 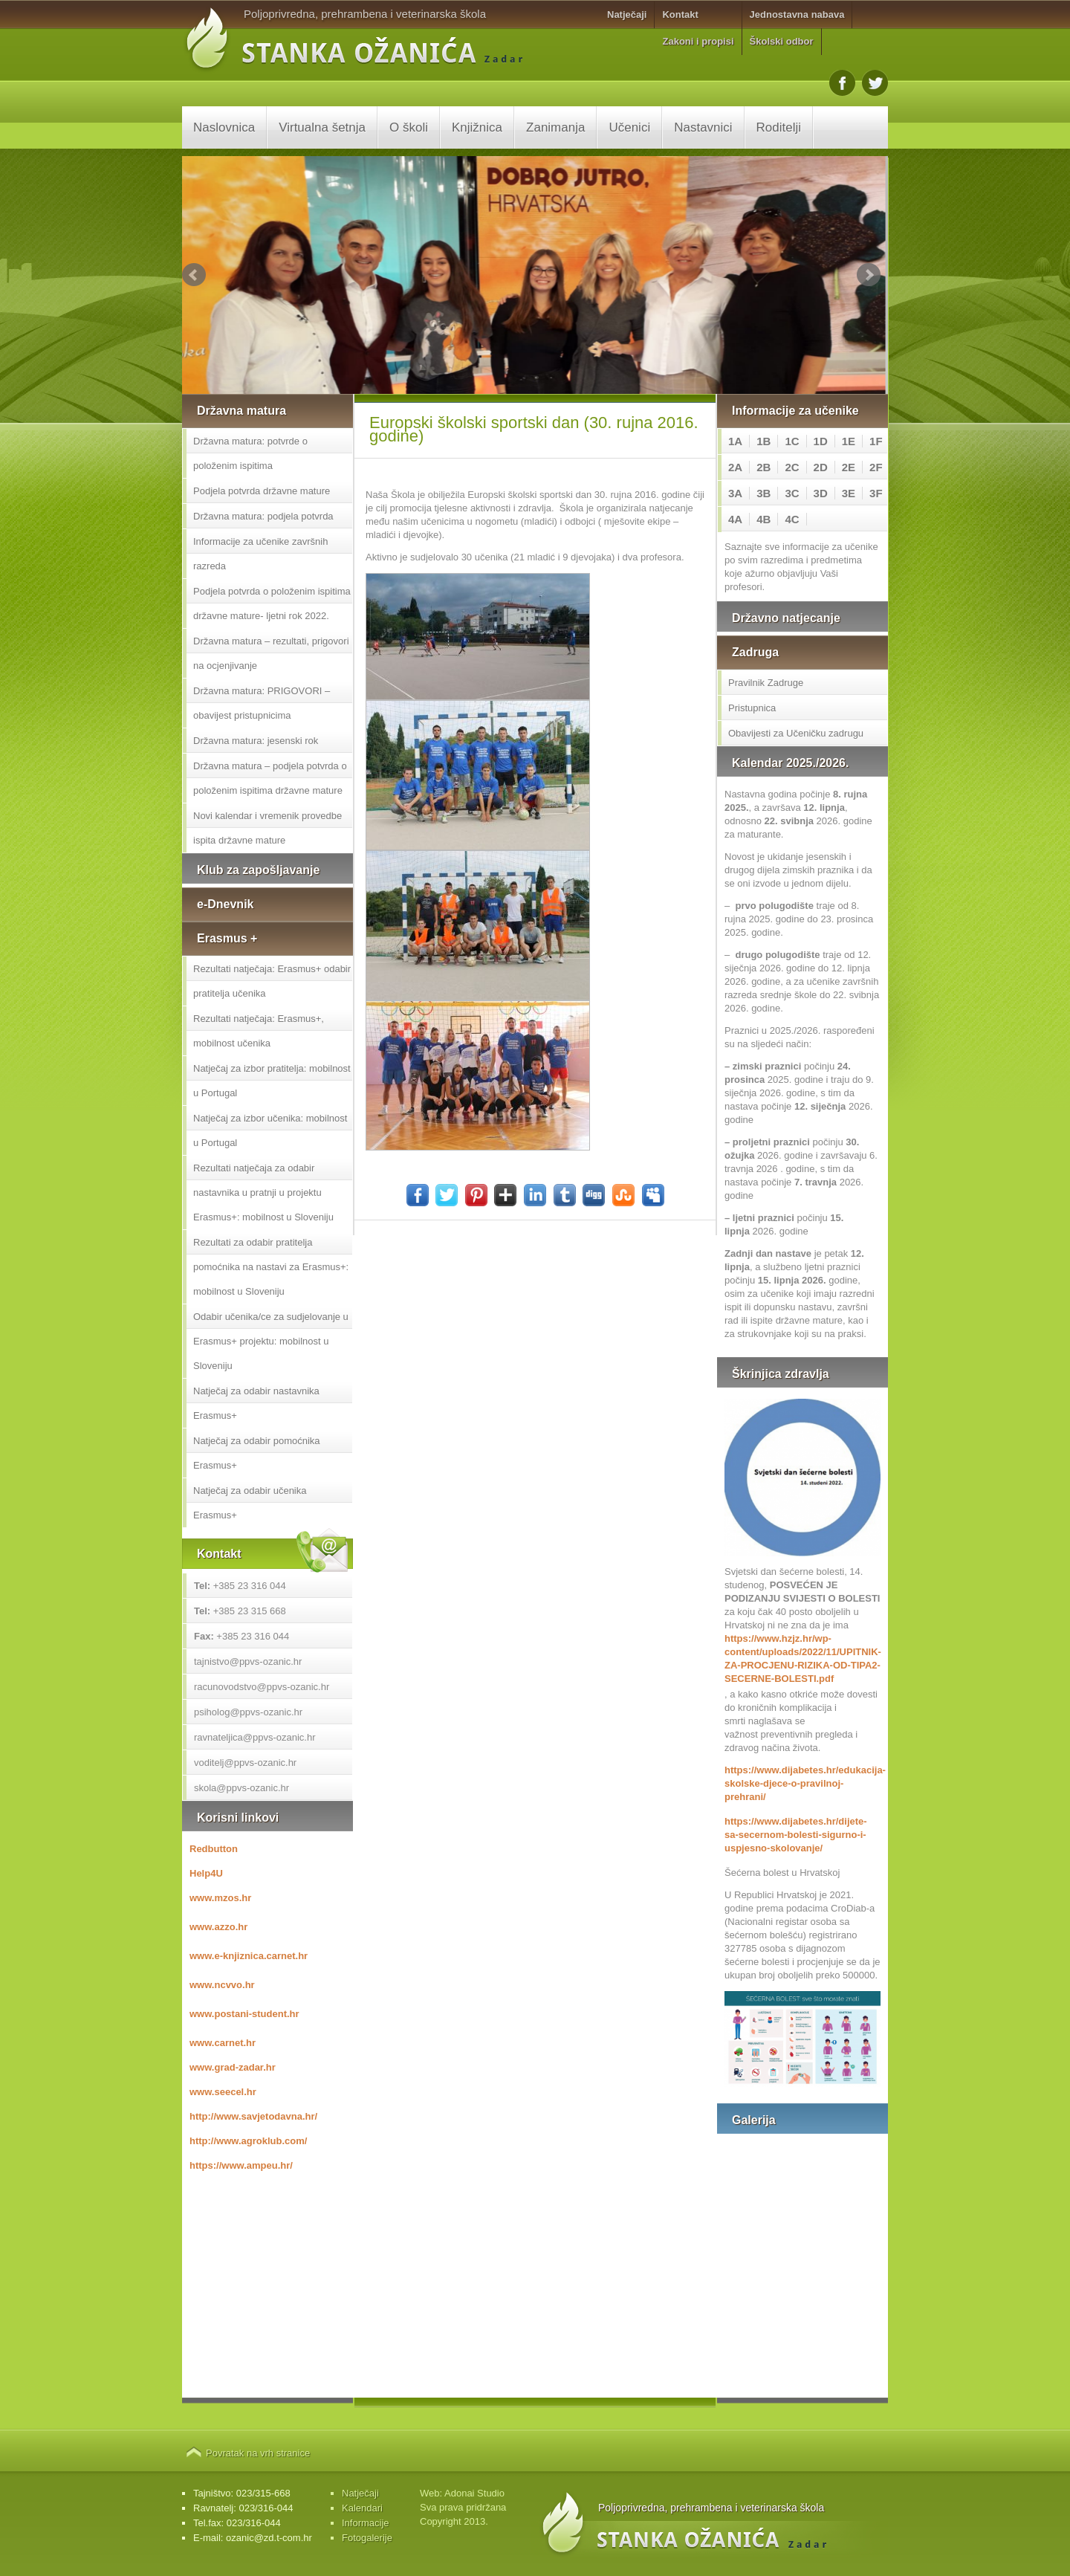 What do you see at coordinates (629, 127) in the screenshot?
I see `Učenici` at bounding box center [629, 127].